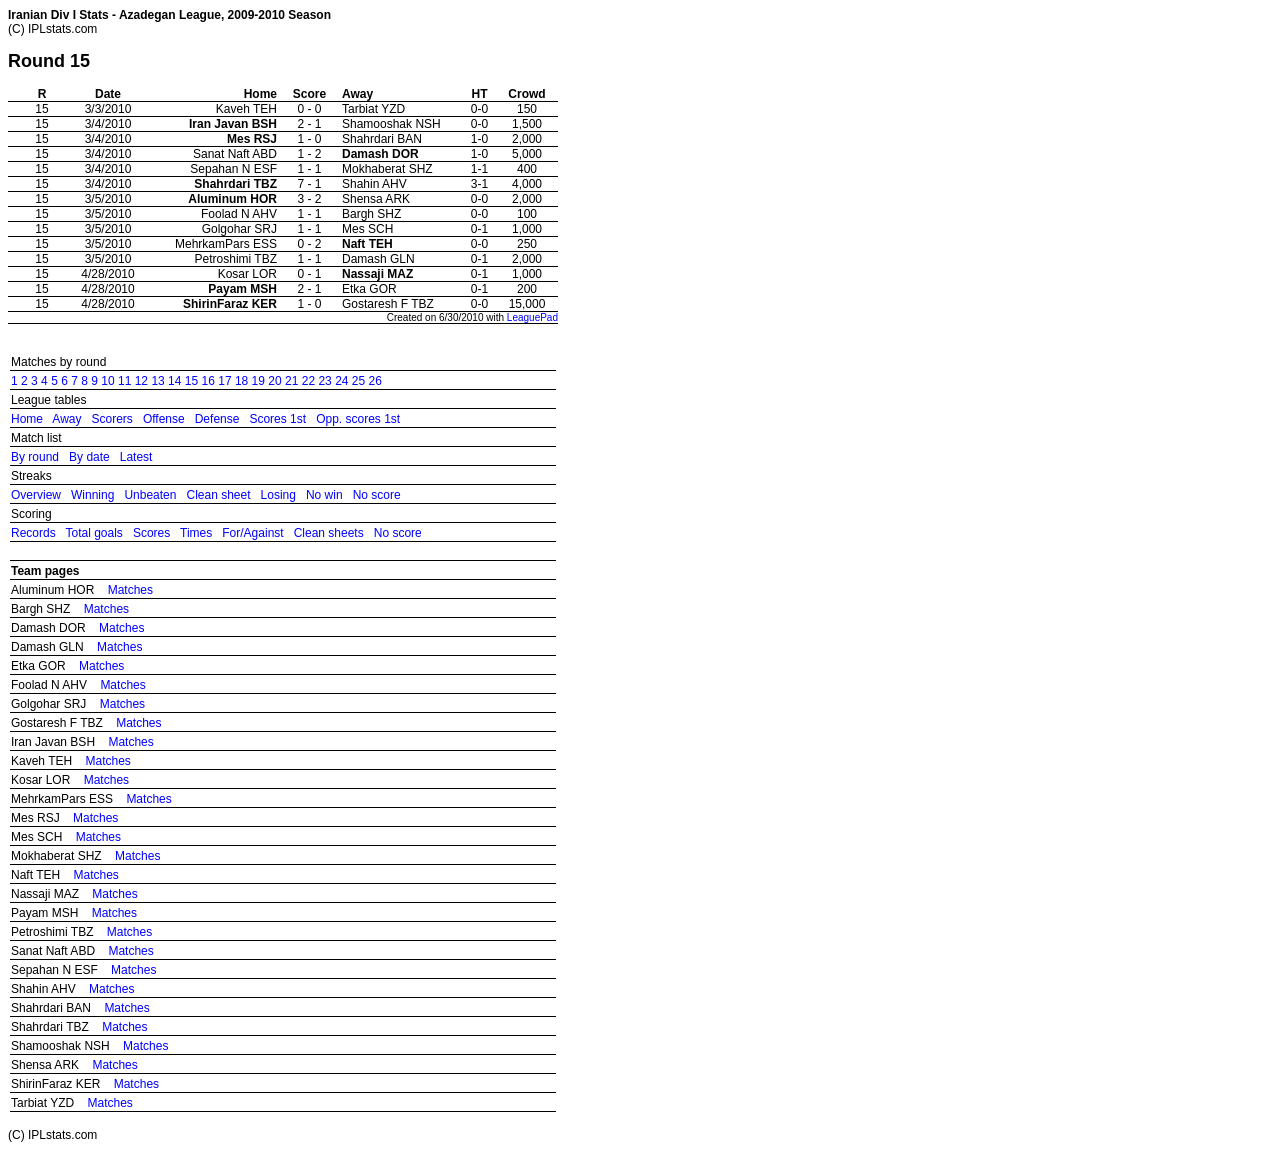  Describe the element at coordinates (157, 381) in the screenshot. I see `13` at that location.